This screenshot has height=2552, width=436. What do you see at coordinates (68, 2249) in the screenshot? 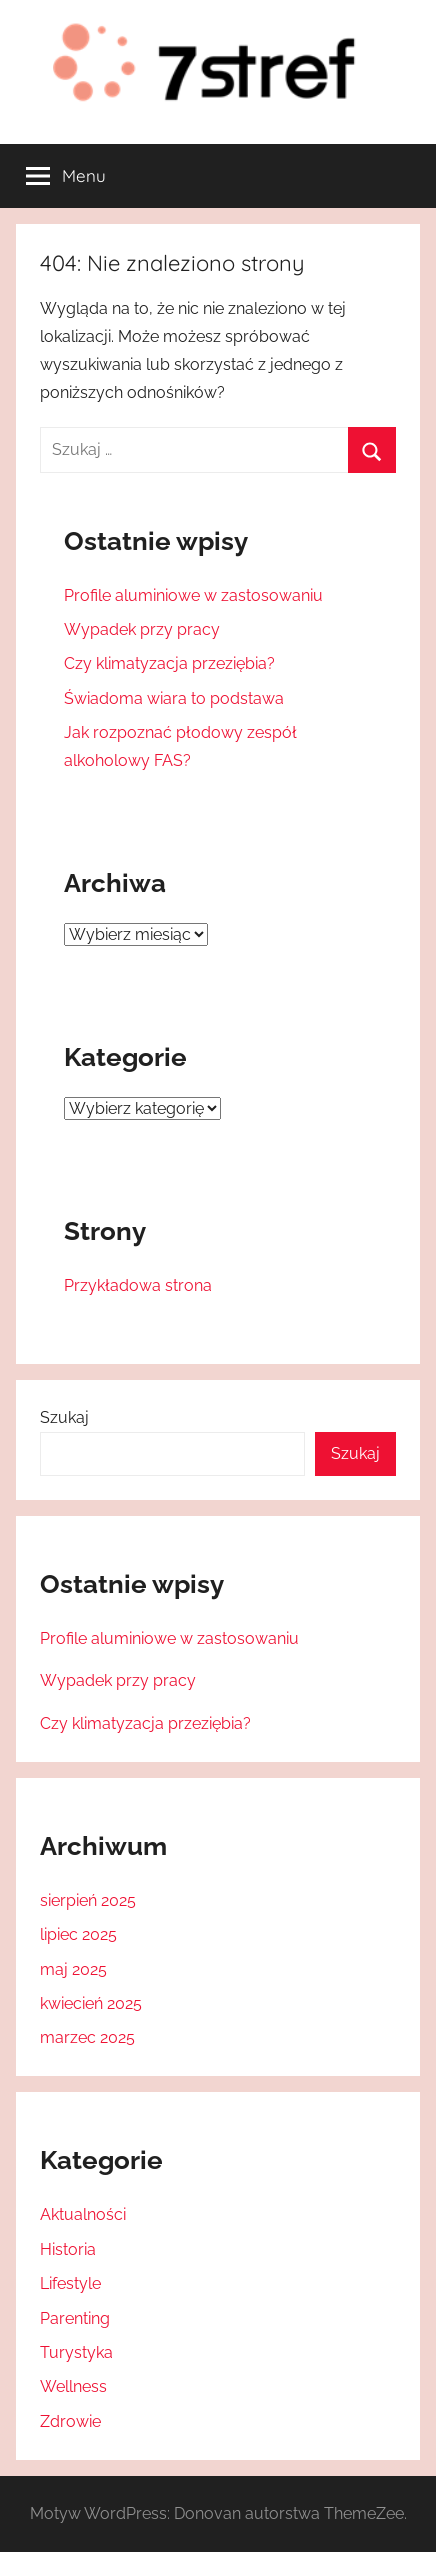
I see `Historia` at bounding box center [68, 2249].